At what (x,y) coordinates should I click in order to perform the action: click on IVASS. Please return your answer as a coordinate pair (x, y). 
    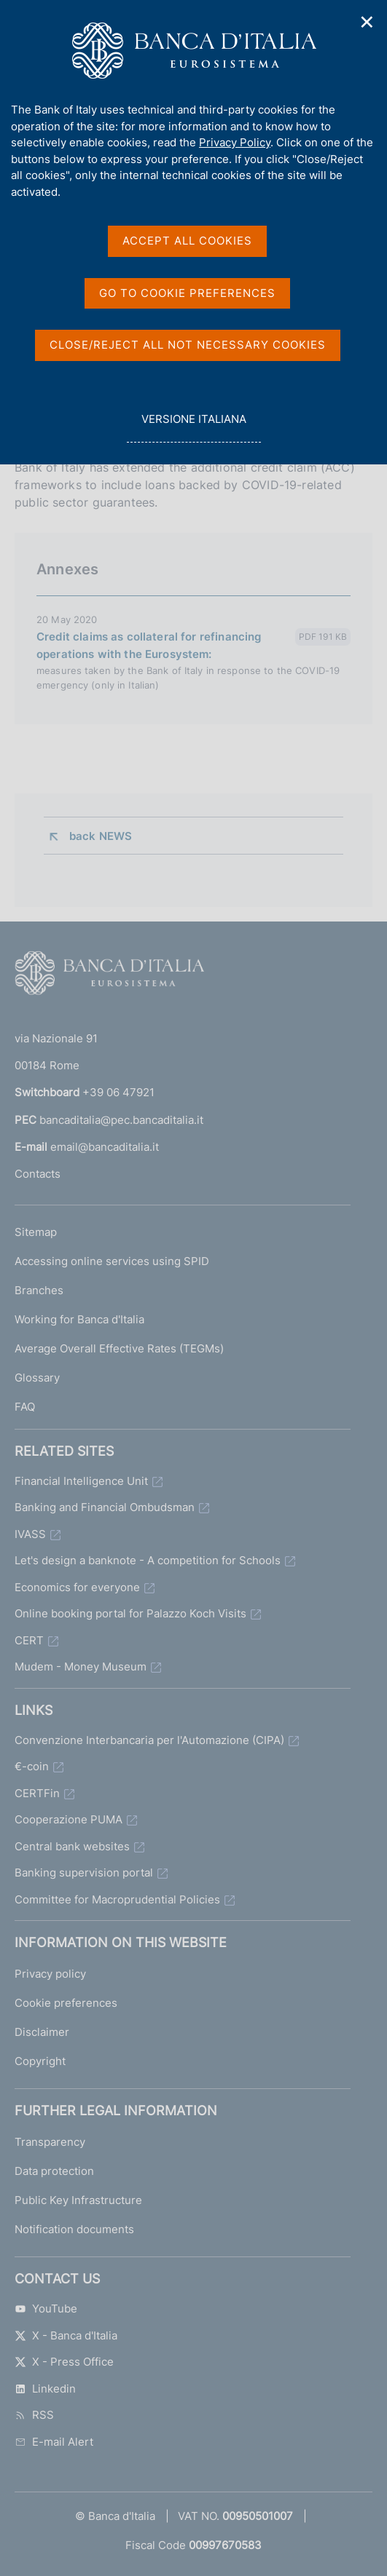
    Looking at the image, I should click on (30, 1534).